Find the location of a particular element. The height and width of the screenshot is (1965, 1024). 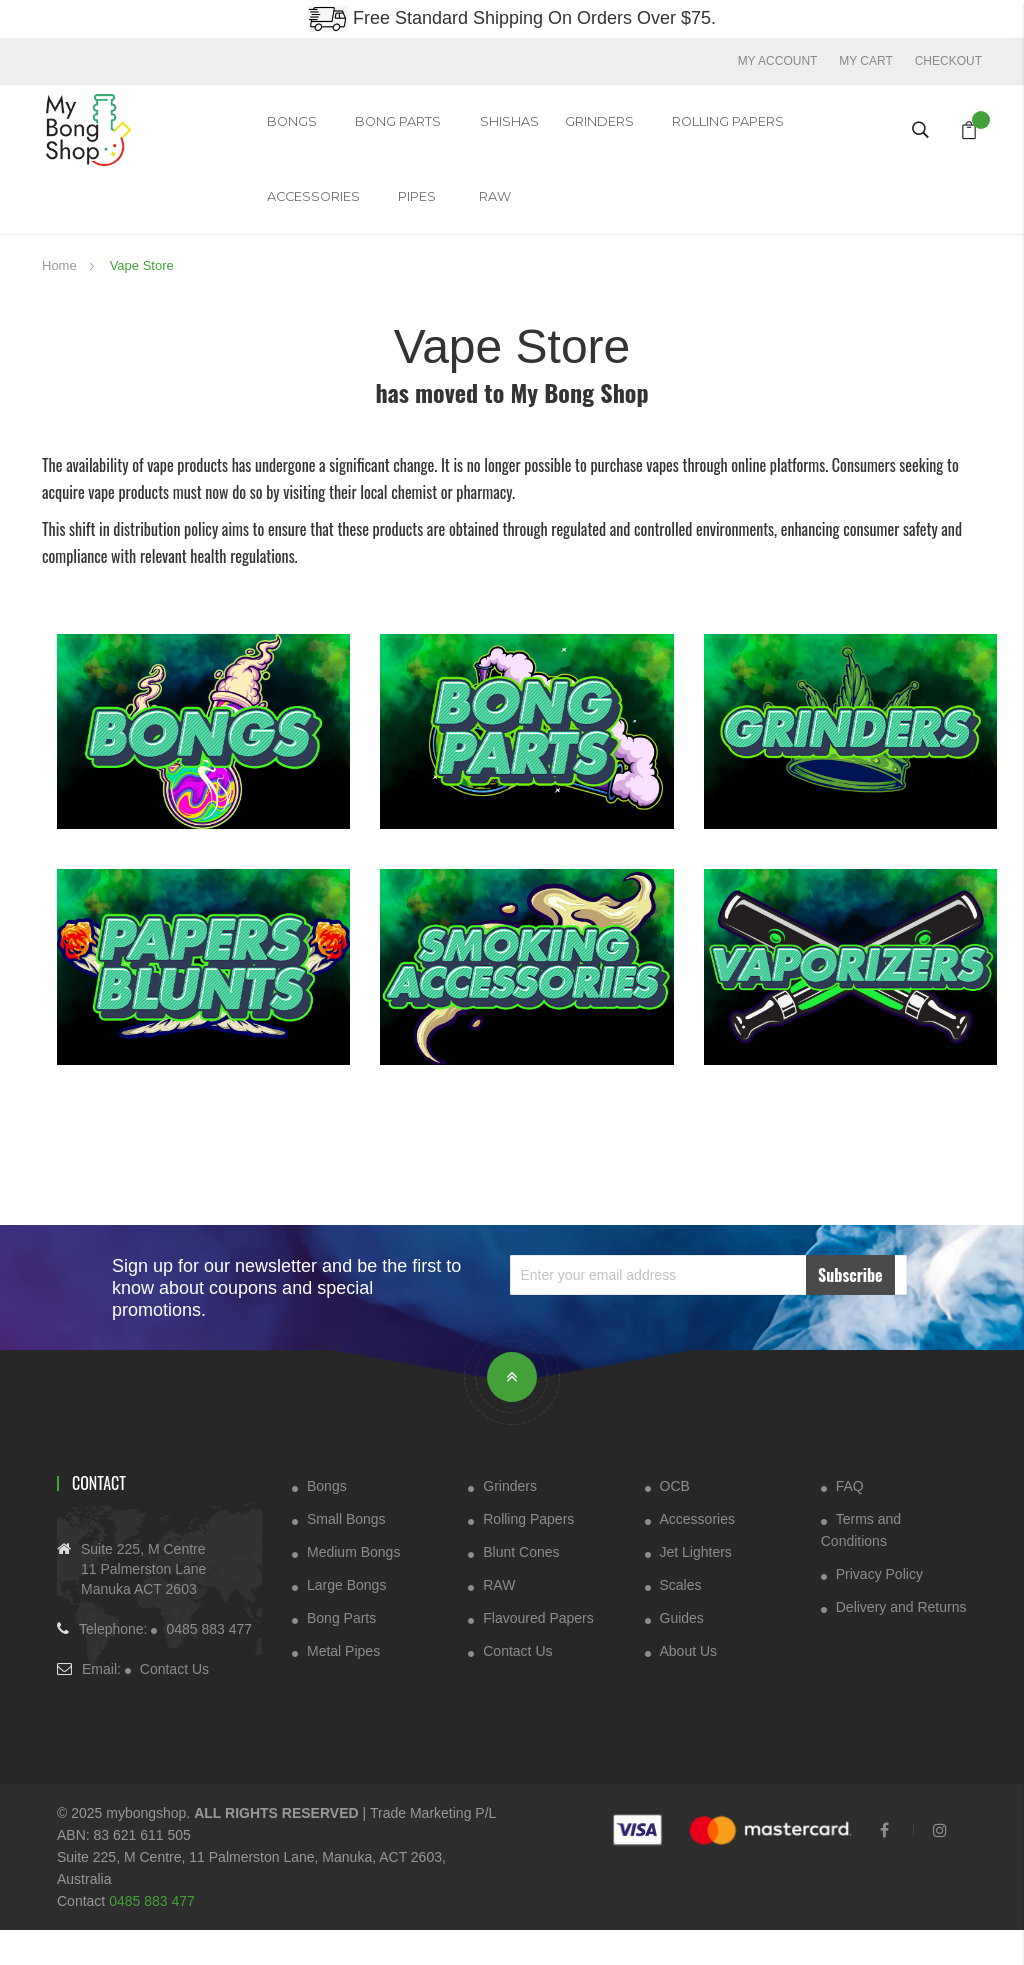

FAQ is located at coordinates (850, 1519).